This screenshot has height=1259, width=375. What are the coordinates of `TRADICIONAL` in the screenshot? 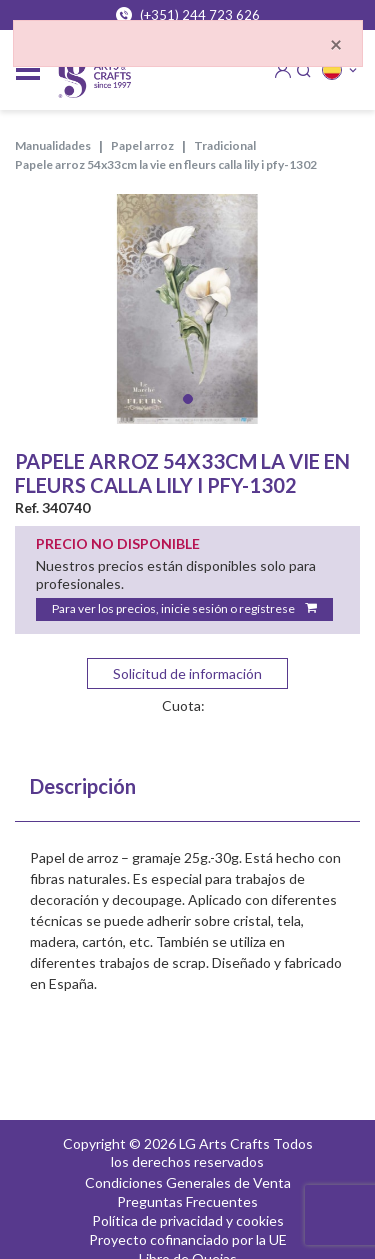 It's located at (225, 145).